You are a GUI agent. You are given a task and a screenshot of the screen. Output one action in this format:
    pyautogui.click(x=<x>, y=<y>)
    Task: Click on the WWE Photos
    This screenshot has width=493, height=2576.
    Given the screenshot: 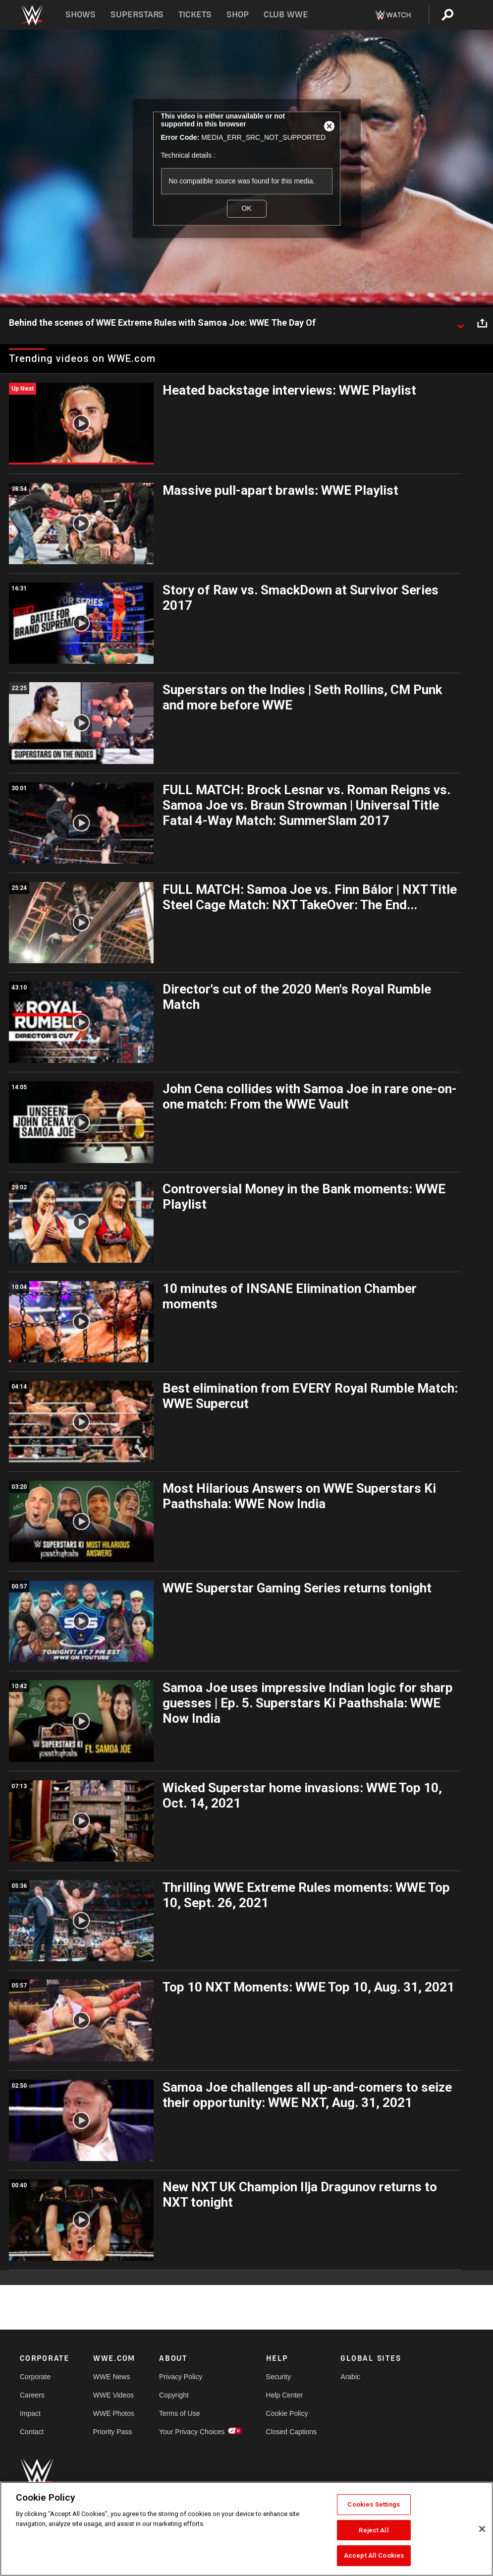 What is the action you would take?
    pyautogui.click(x=113, y=2413)
    